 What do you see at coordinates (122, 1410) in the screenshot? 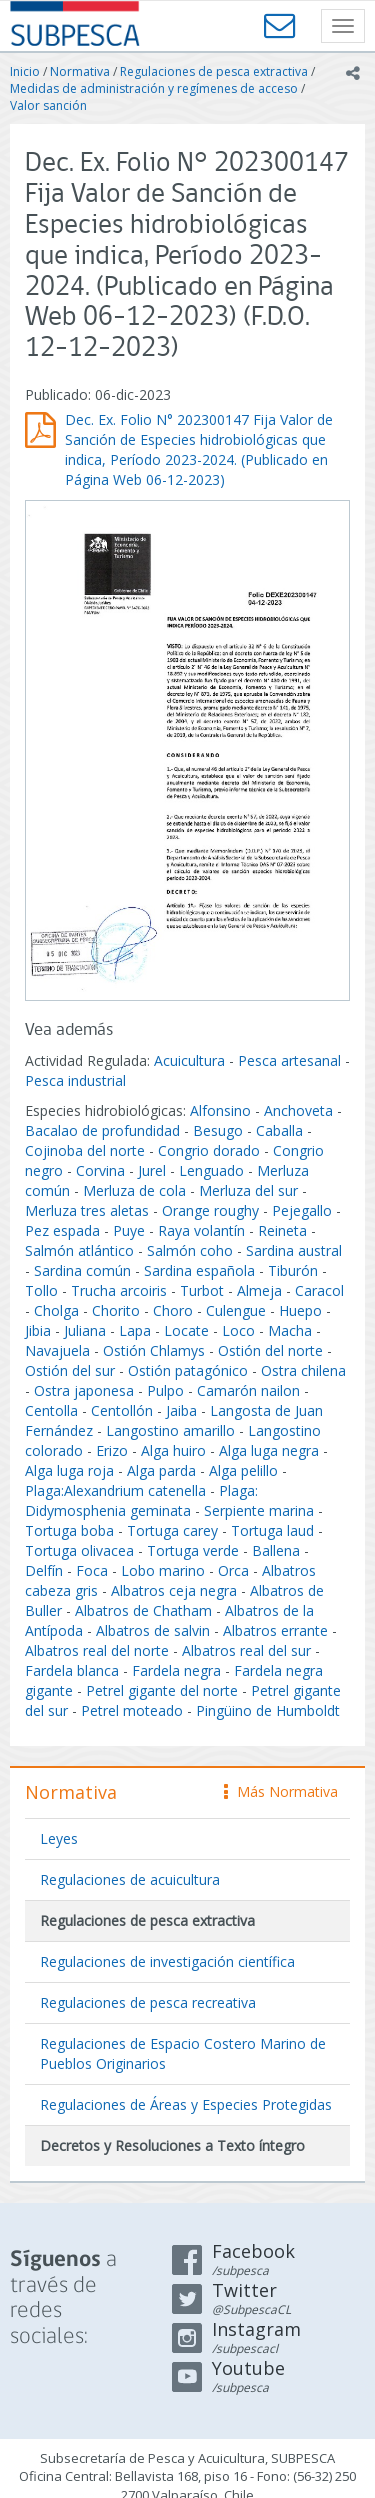
I see `Centollón` at bounding box center [122, 1410].